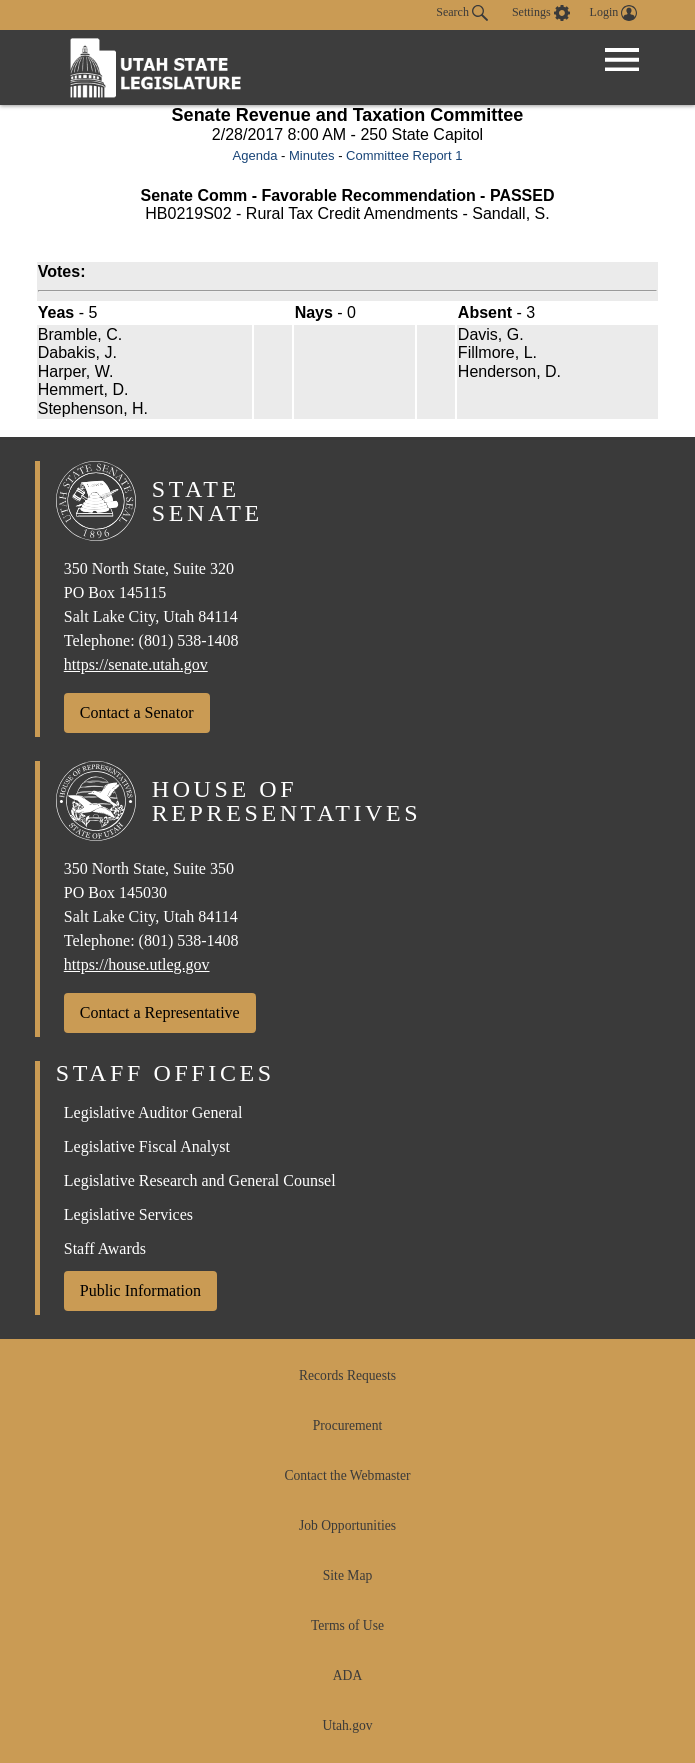 The image size is (695, 1763). What do you see at coordinates (462, 13) in the screenshot?
I see `Search` at bounding box center [462, 13].